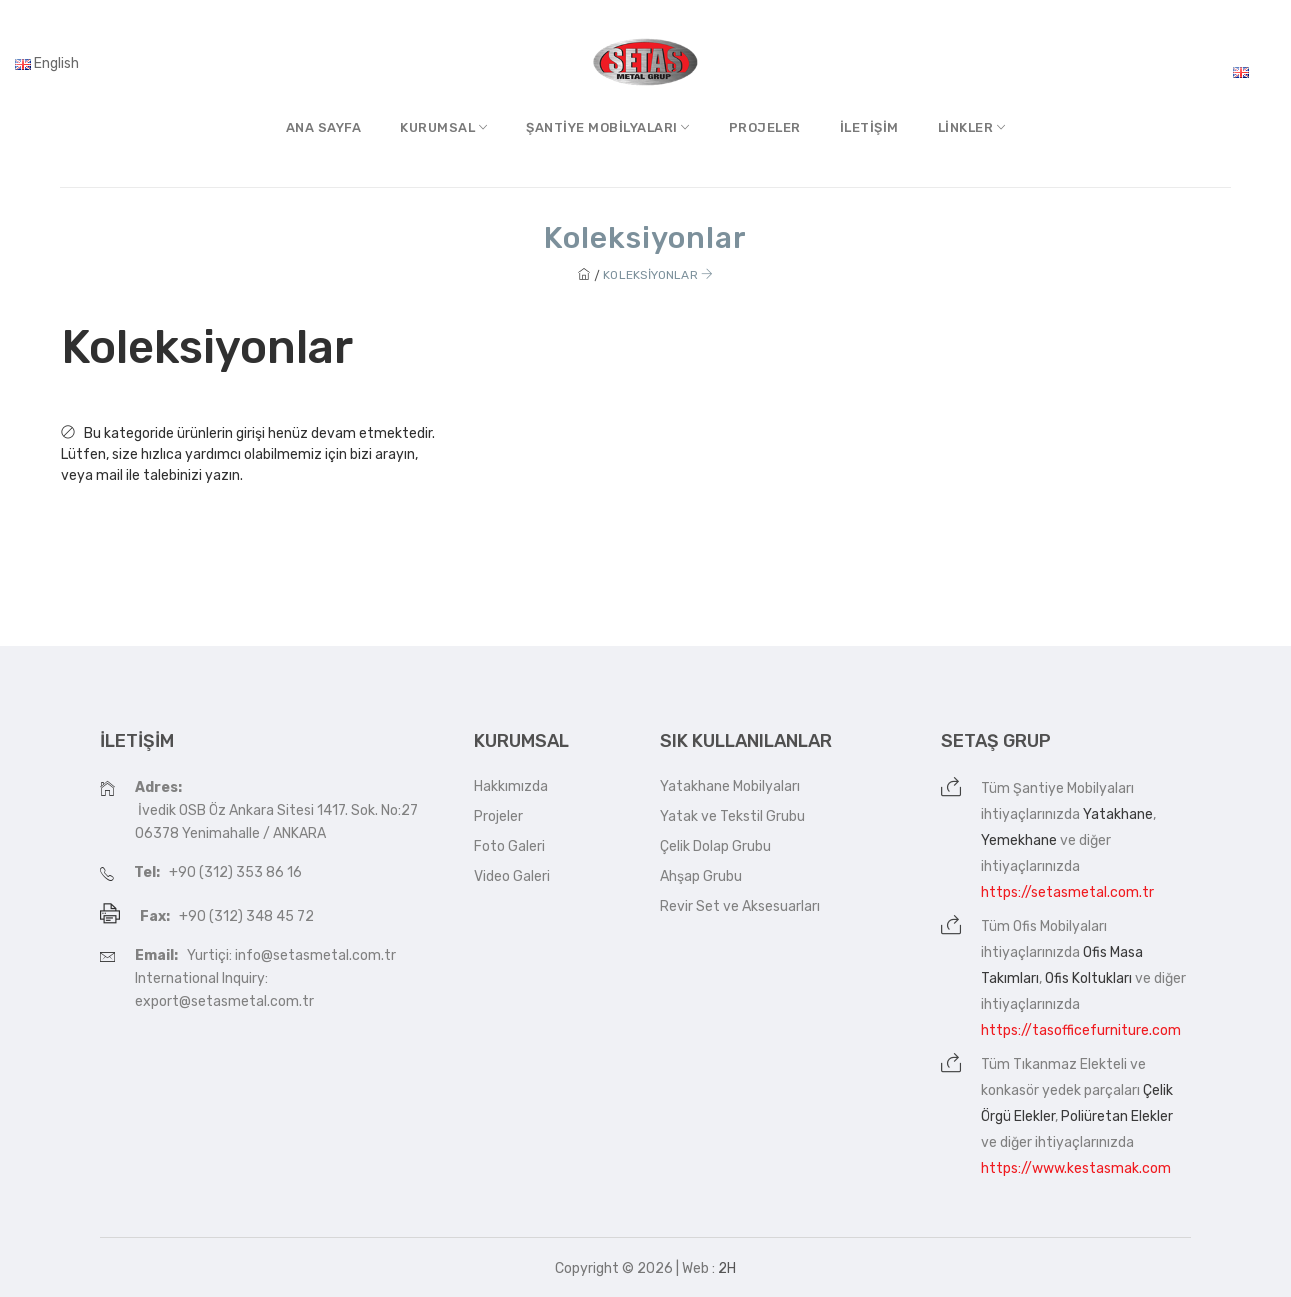 This screenshot has width=1291, height=1297. Describe the element at coordinates (1088, 978) in the screenshot. I see `Ofis Koltukları` at that location.